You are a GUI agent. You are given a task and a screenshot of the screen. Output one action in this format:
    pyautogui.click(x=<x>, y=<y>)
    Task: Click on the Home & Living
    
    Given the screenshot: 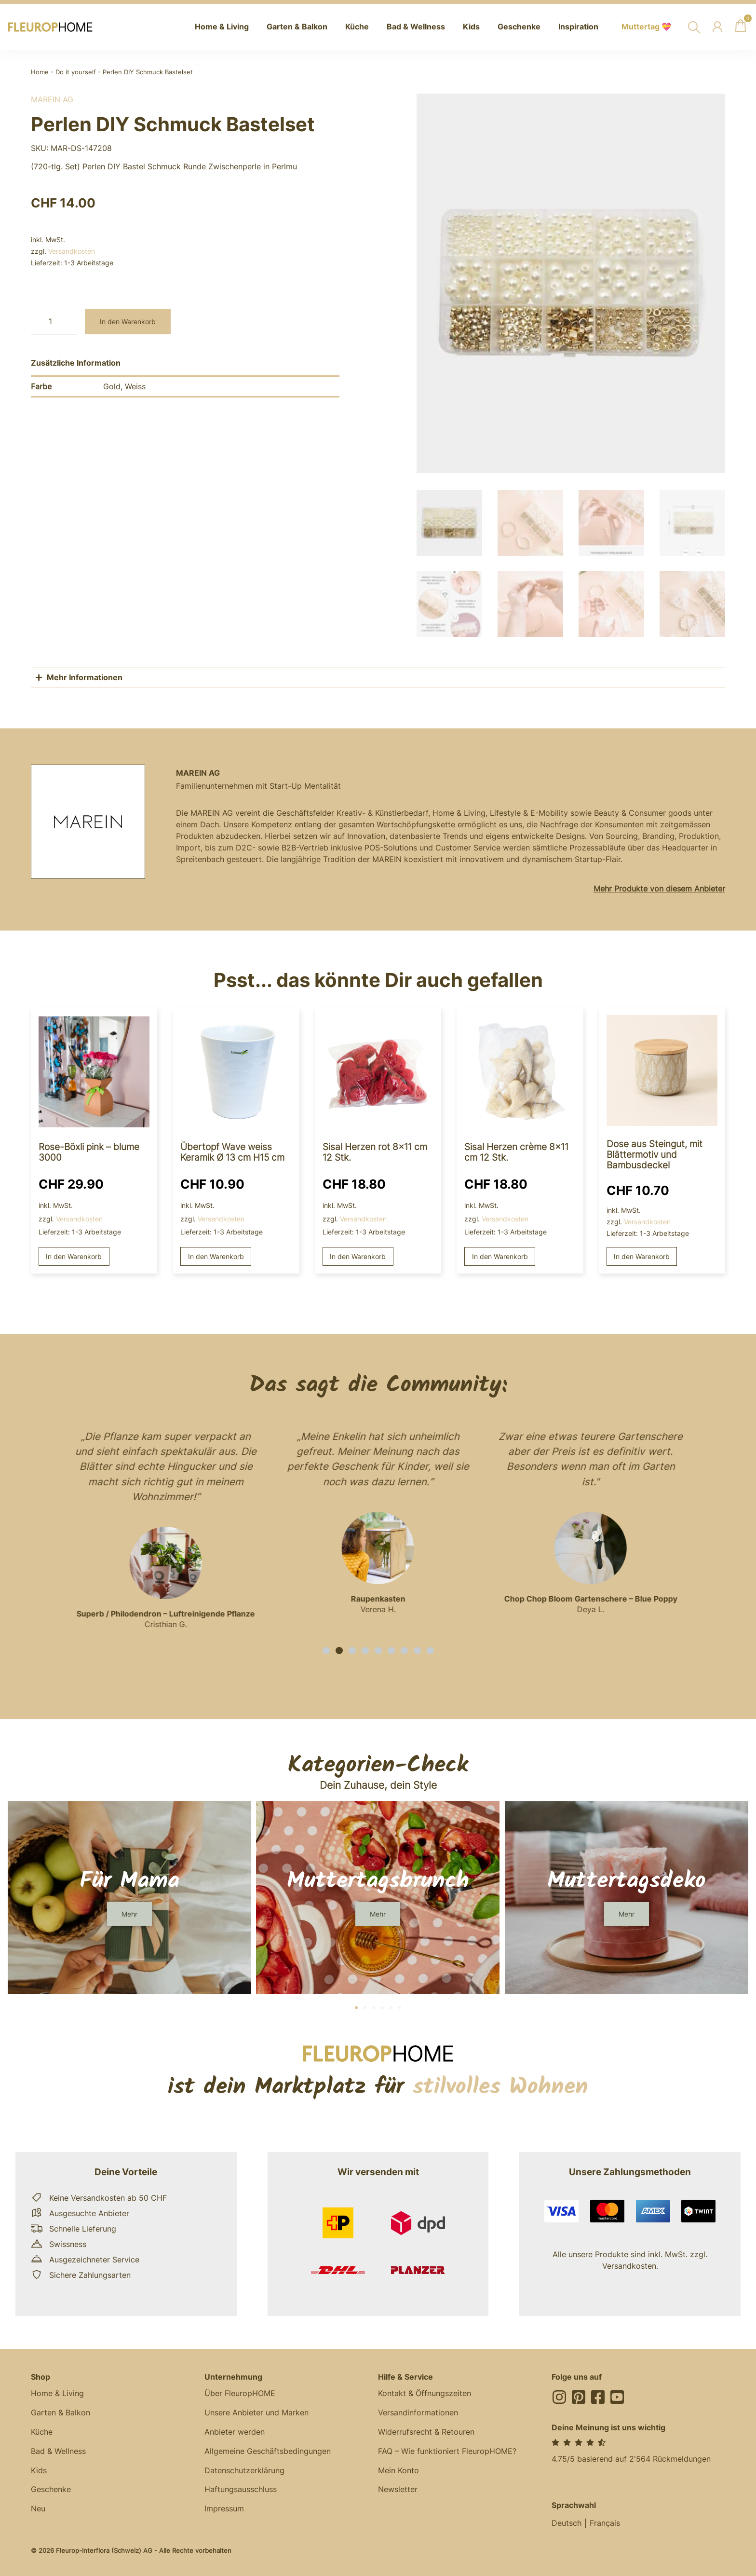 What is the action you would take?
    pyautogui.click(x=57, y=2392)
    